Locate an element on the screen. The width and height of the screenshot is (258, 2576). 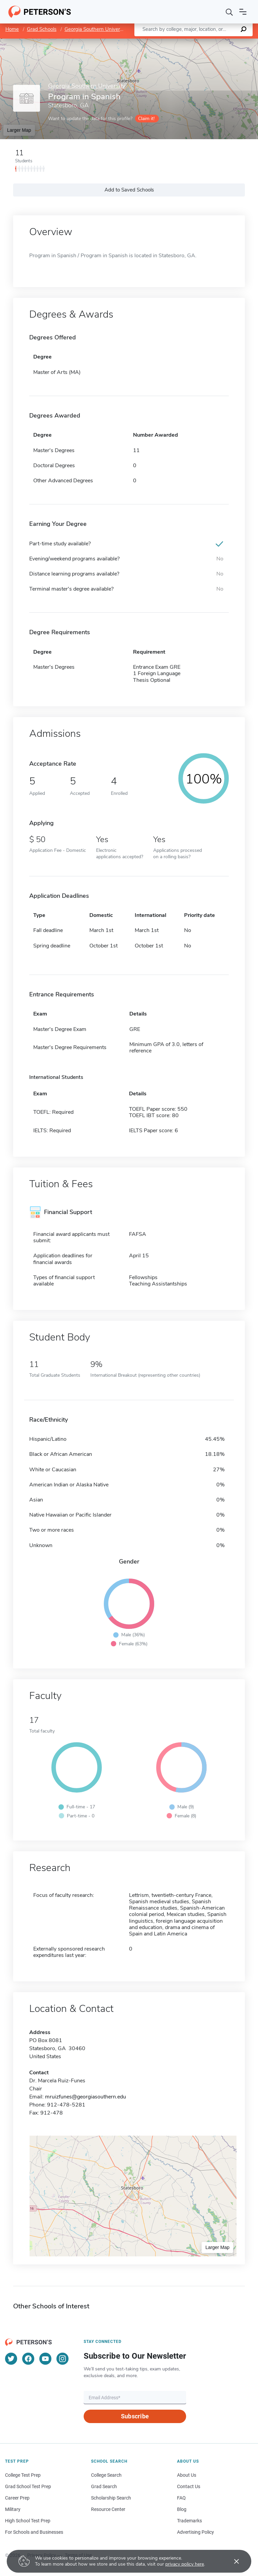
Advertising Policy is located at coordinates (195, 2532).